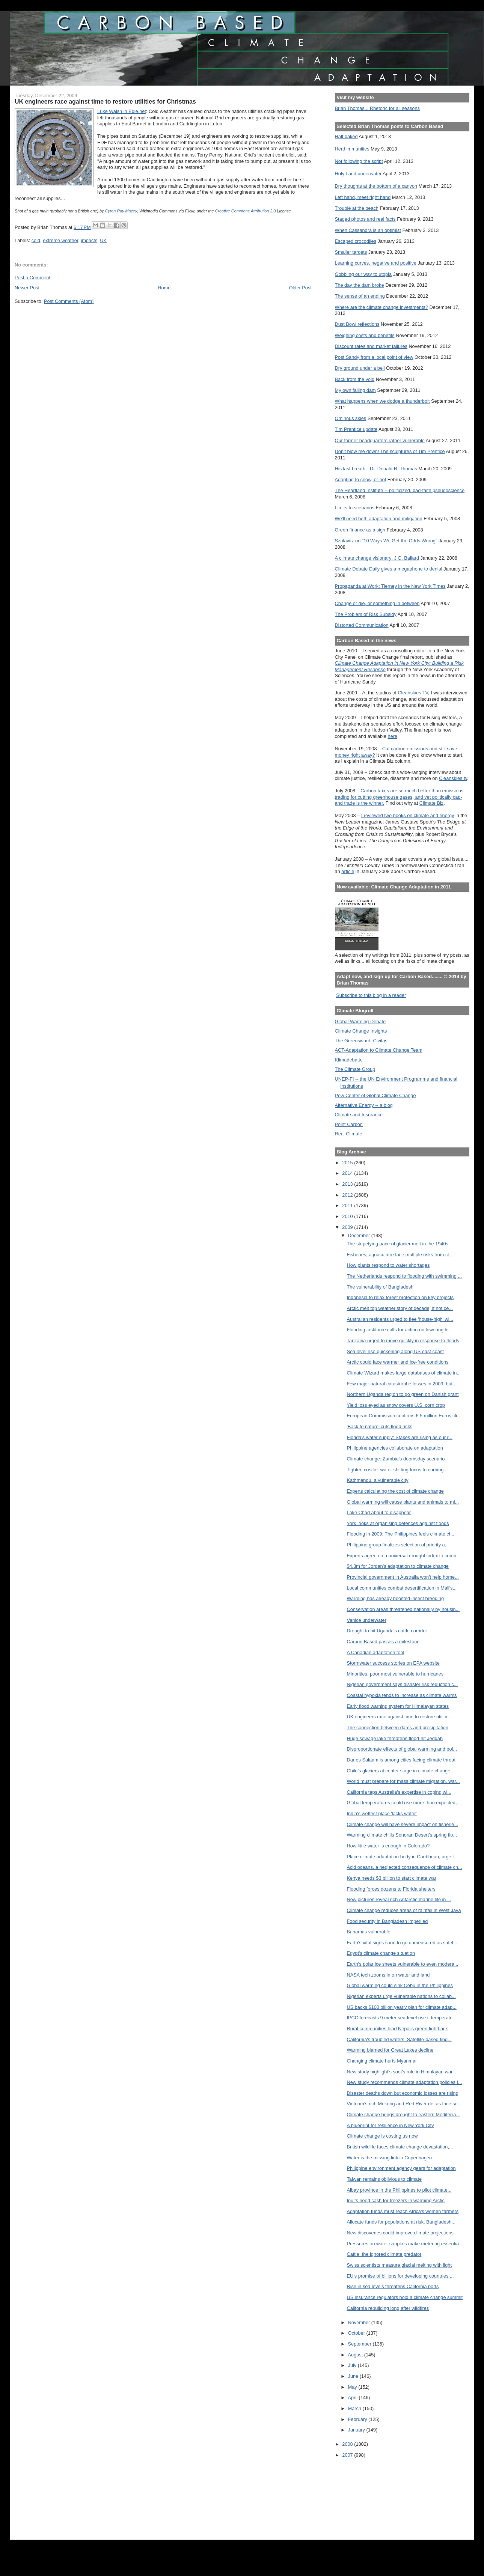  Describe the element at coordinates (391, 1889) in the screenshot. I see `Flooding forces dozens to Florida shelters` at that location.